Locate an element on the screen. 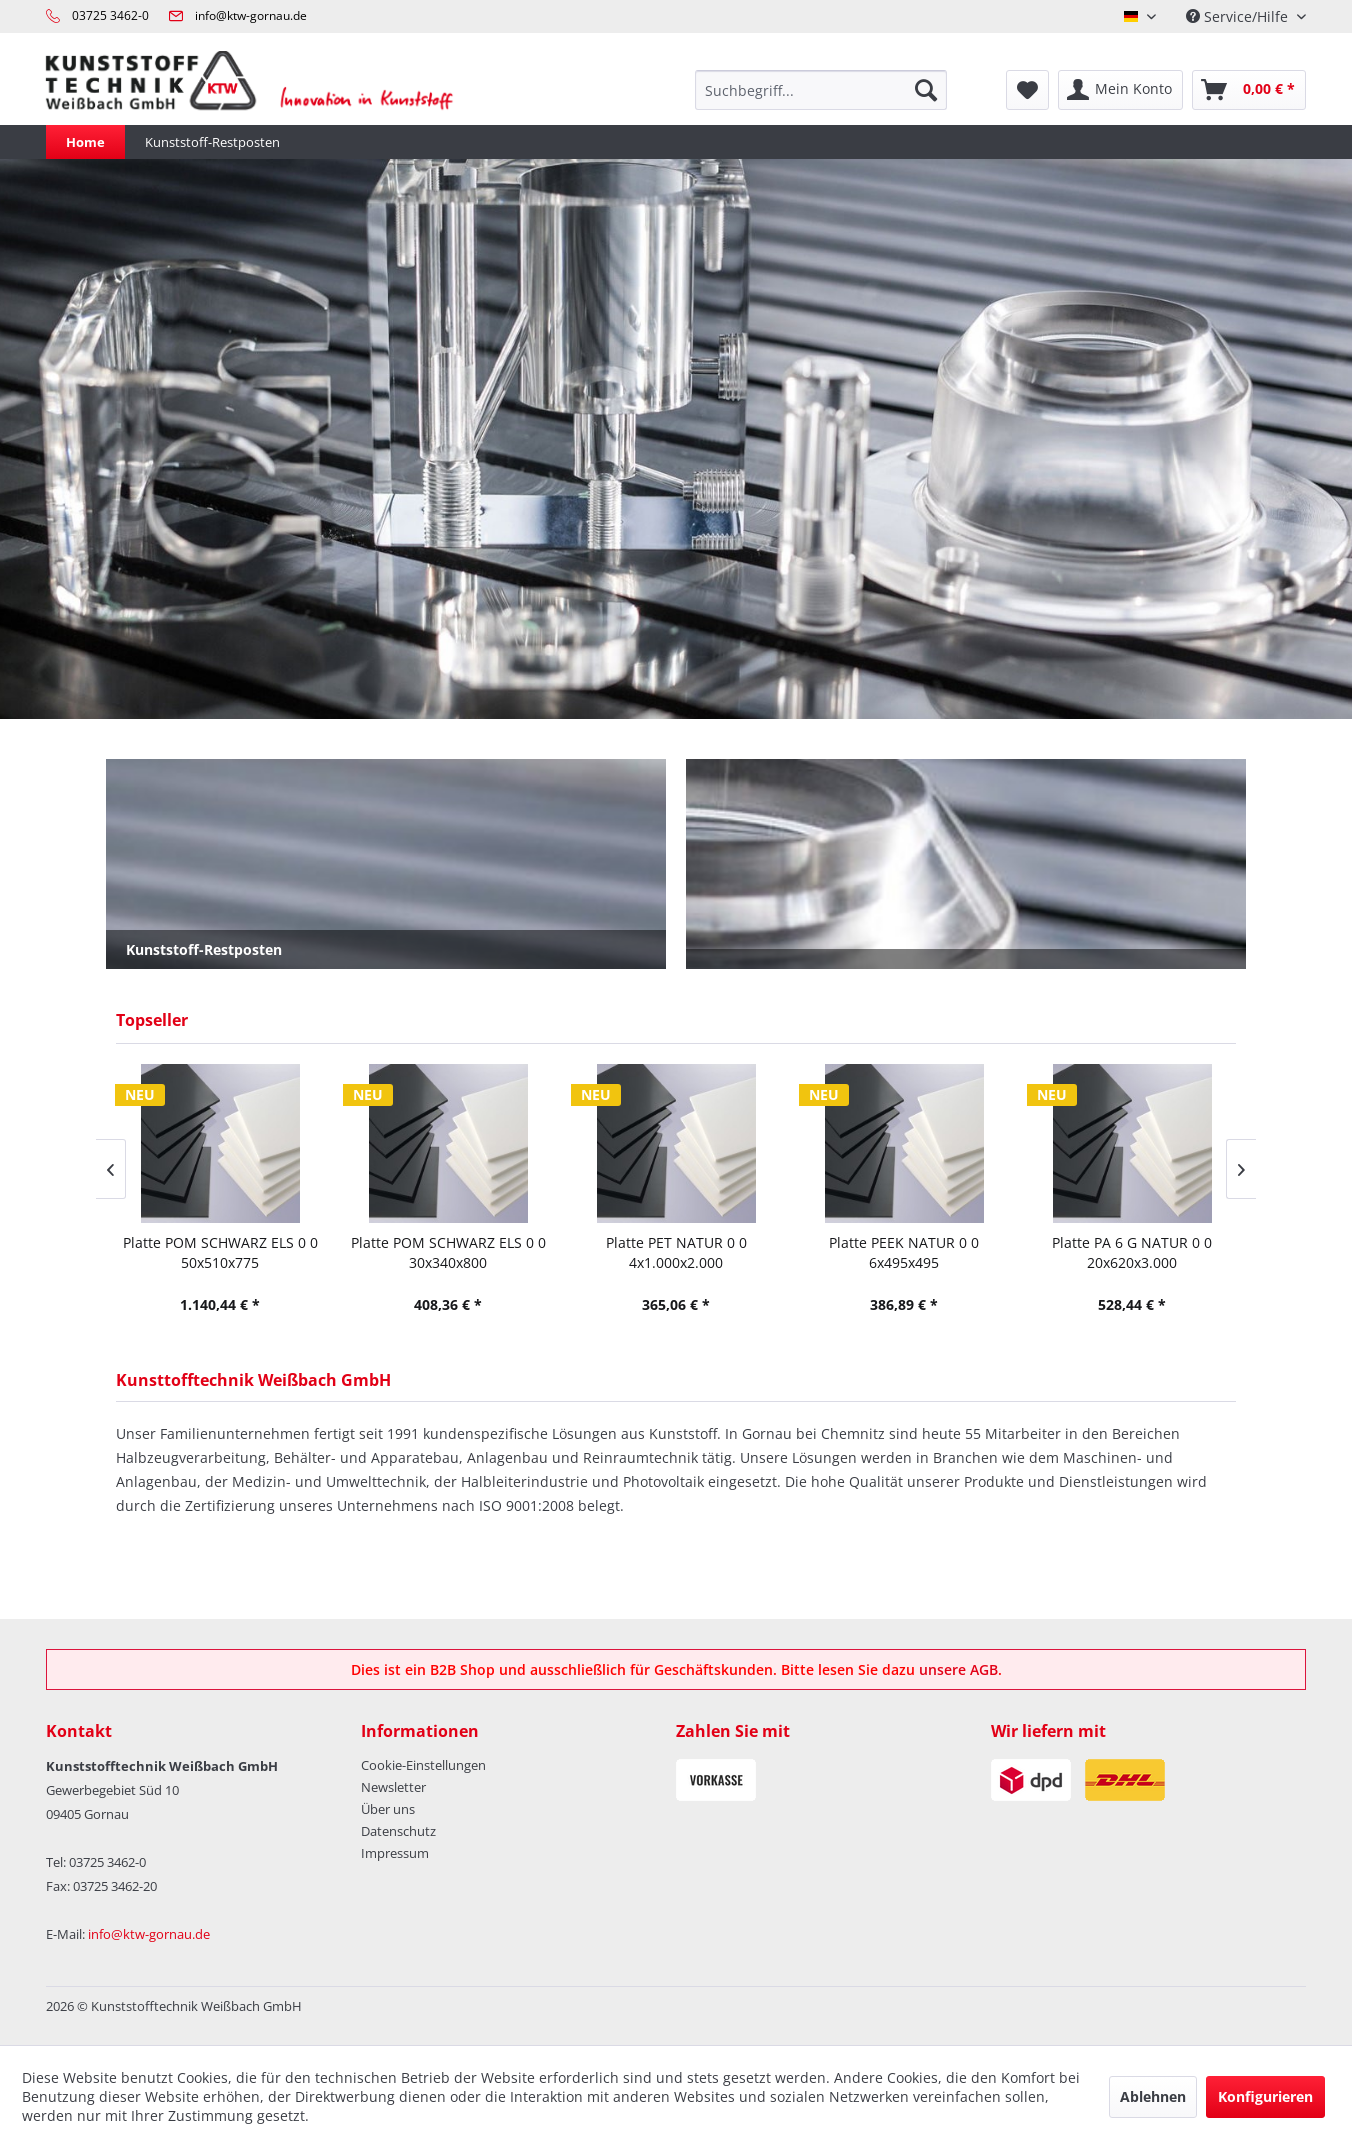 This screenshot has width=1352, height=2147. Datenschutz is located at coordinates (398, 1831).